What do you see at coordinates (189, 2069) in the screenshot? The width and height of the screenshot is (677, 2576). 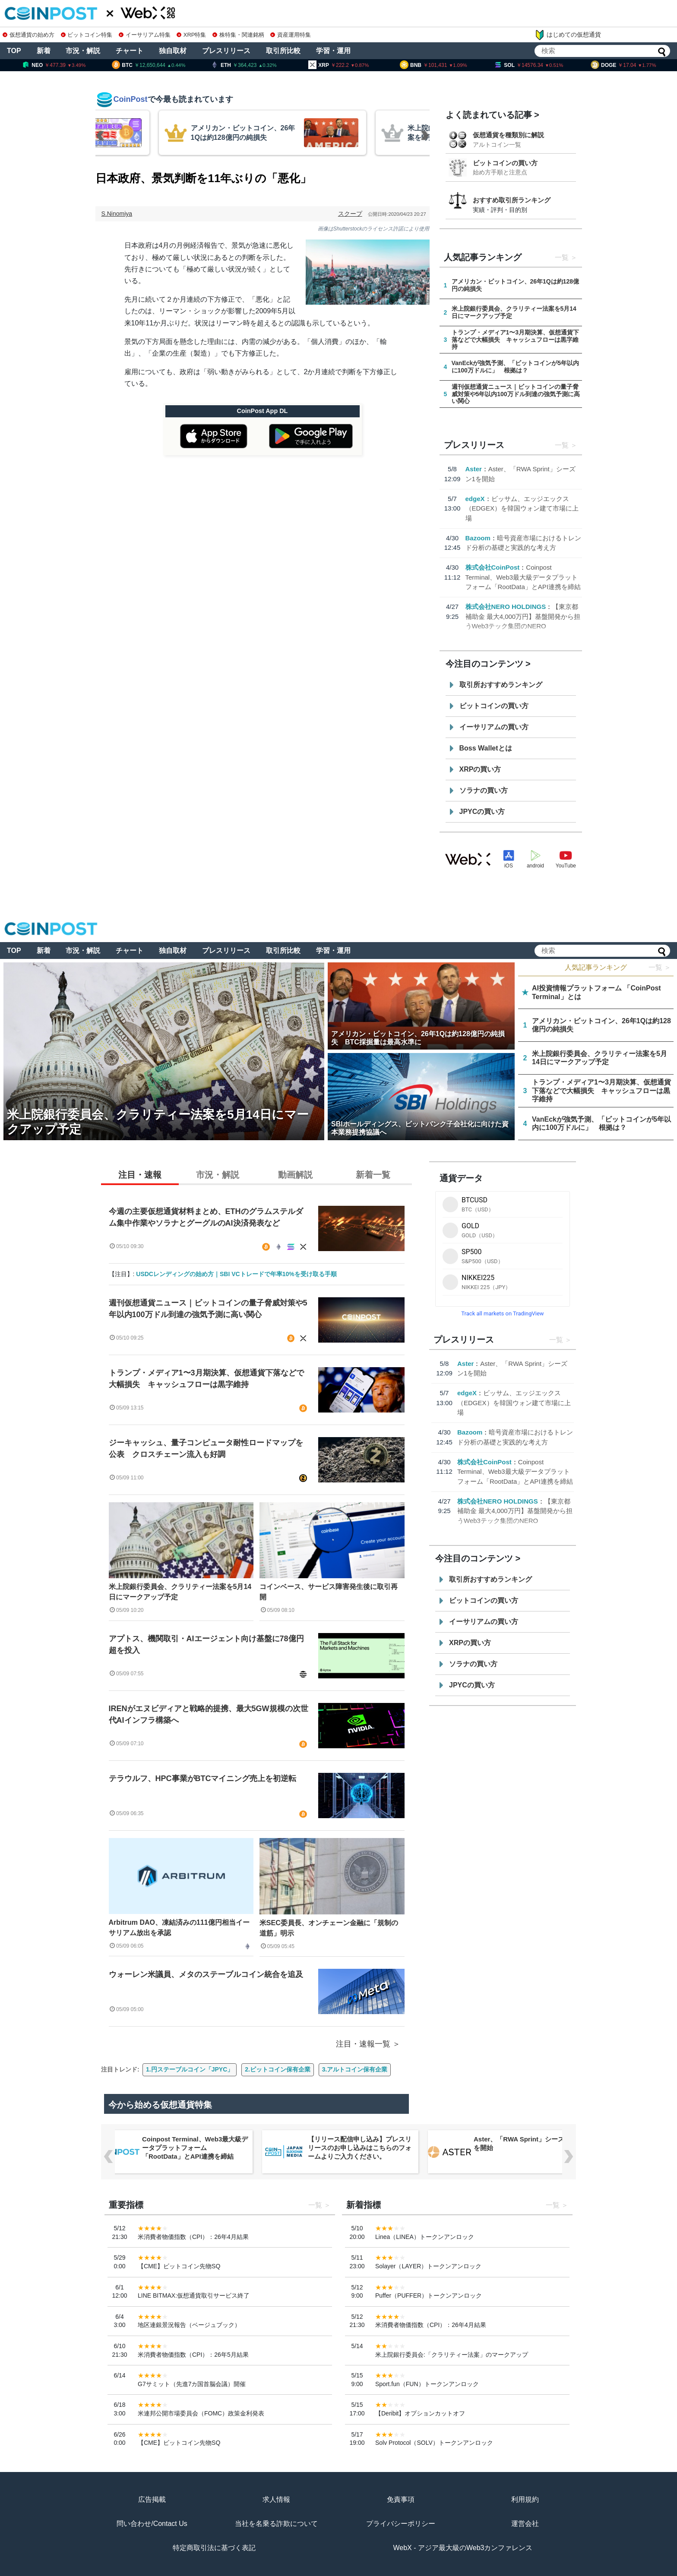 I see `1.円ステーブルコイン「JPYC」` at bounding box center [189, 2069].